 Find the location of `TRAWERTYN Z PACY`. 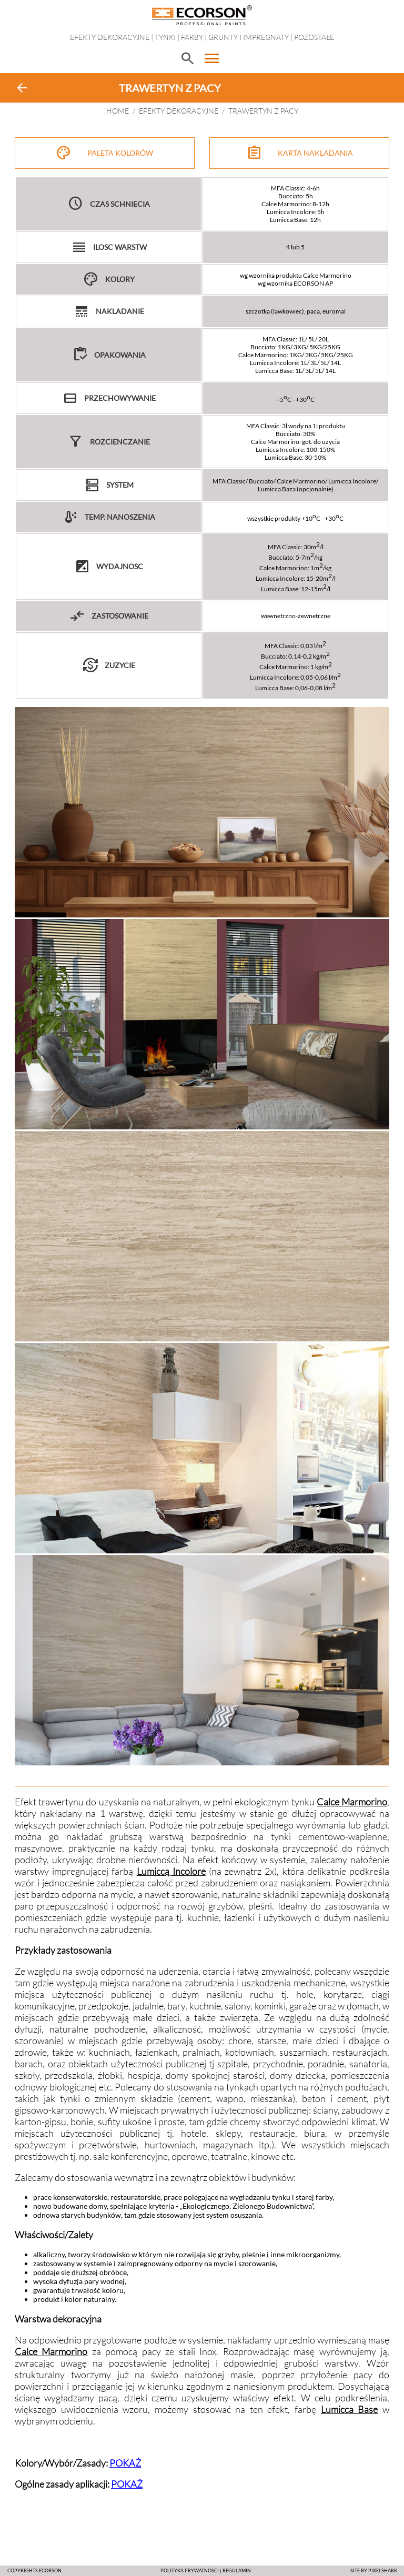

TRAWERTYN Z PACY is located at coordinates (263, 110).